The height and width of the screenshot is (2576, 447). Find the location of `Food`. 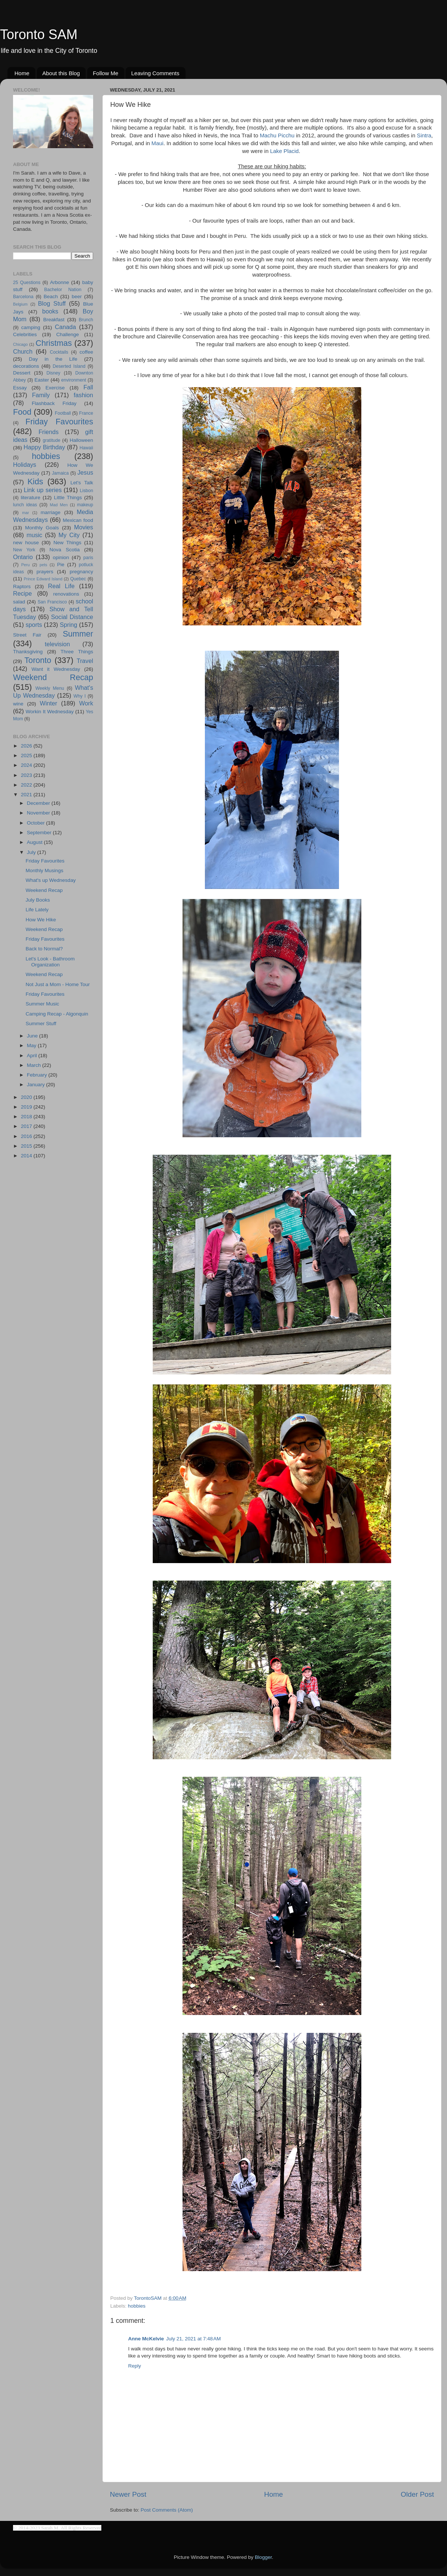

Food is located at coordinates (22, 412).